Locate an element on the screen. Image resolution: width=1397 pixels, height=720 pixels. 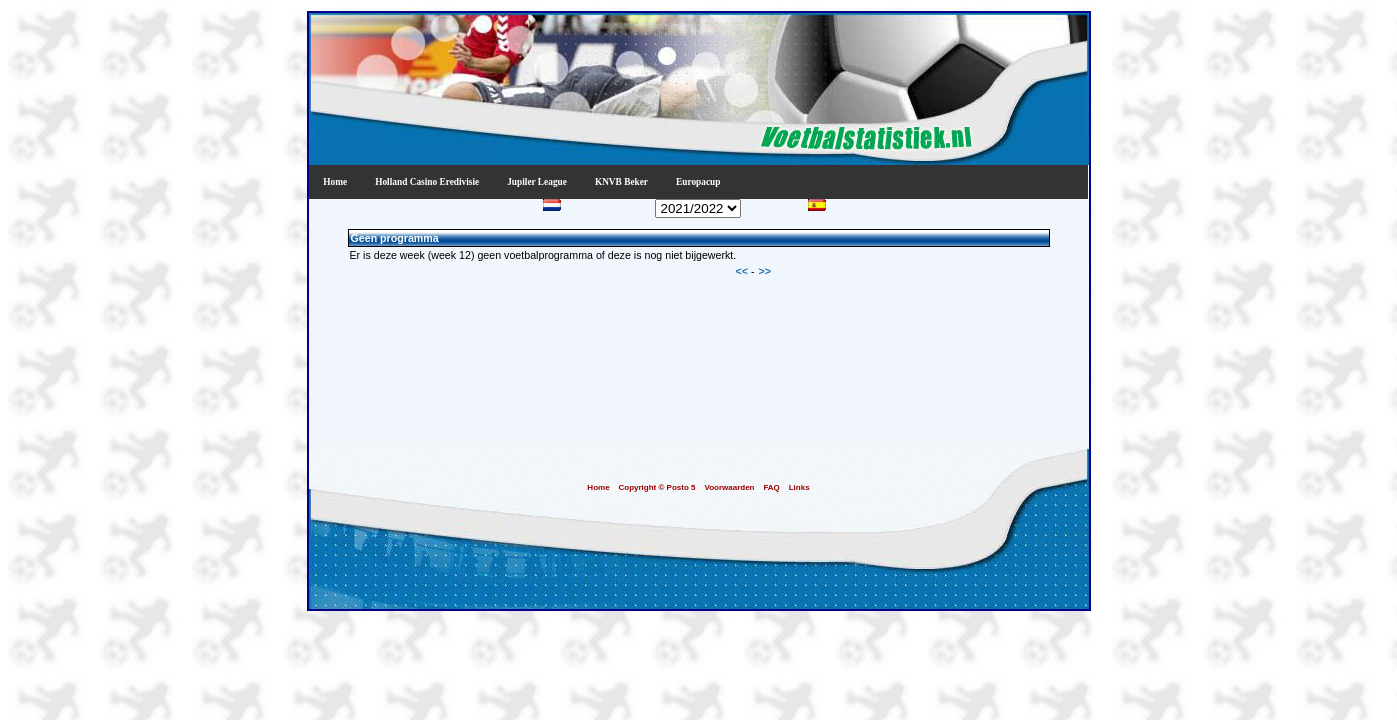
>> is located at coordinates (765, 271).